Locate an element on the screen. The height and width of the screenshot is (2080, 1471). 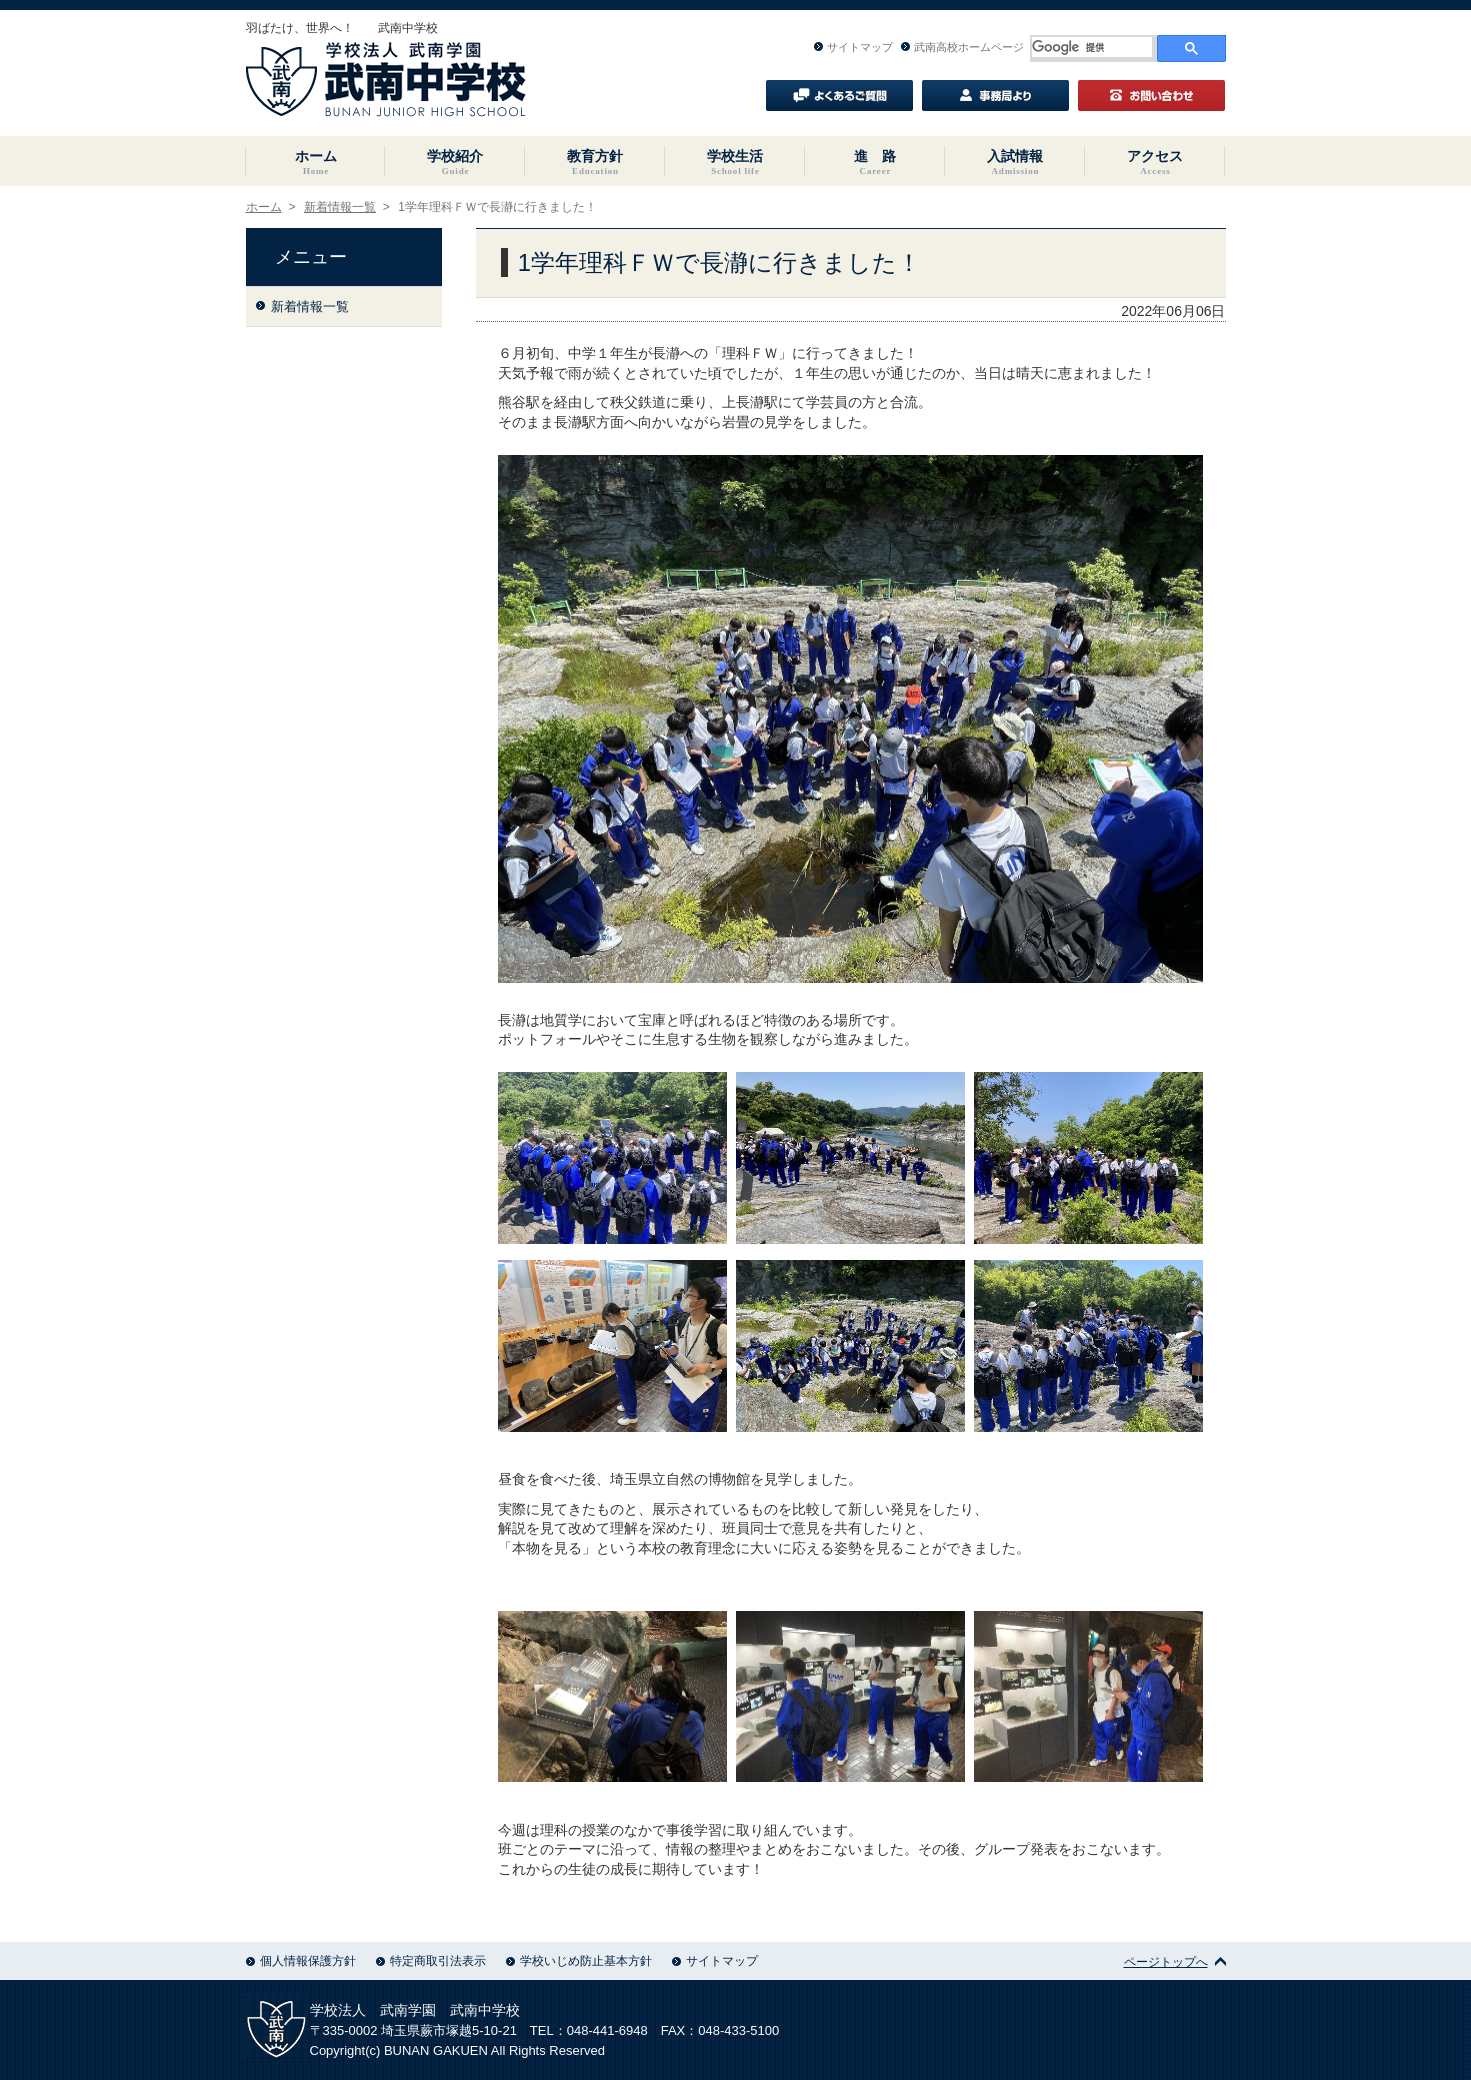
ホーム is located at coordinates (316, 162).